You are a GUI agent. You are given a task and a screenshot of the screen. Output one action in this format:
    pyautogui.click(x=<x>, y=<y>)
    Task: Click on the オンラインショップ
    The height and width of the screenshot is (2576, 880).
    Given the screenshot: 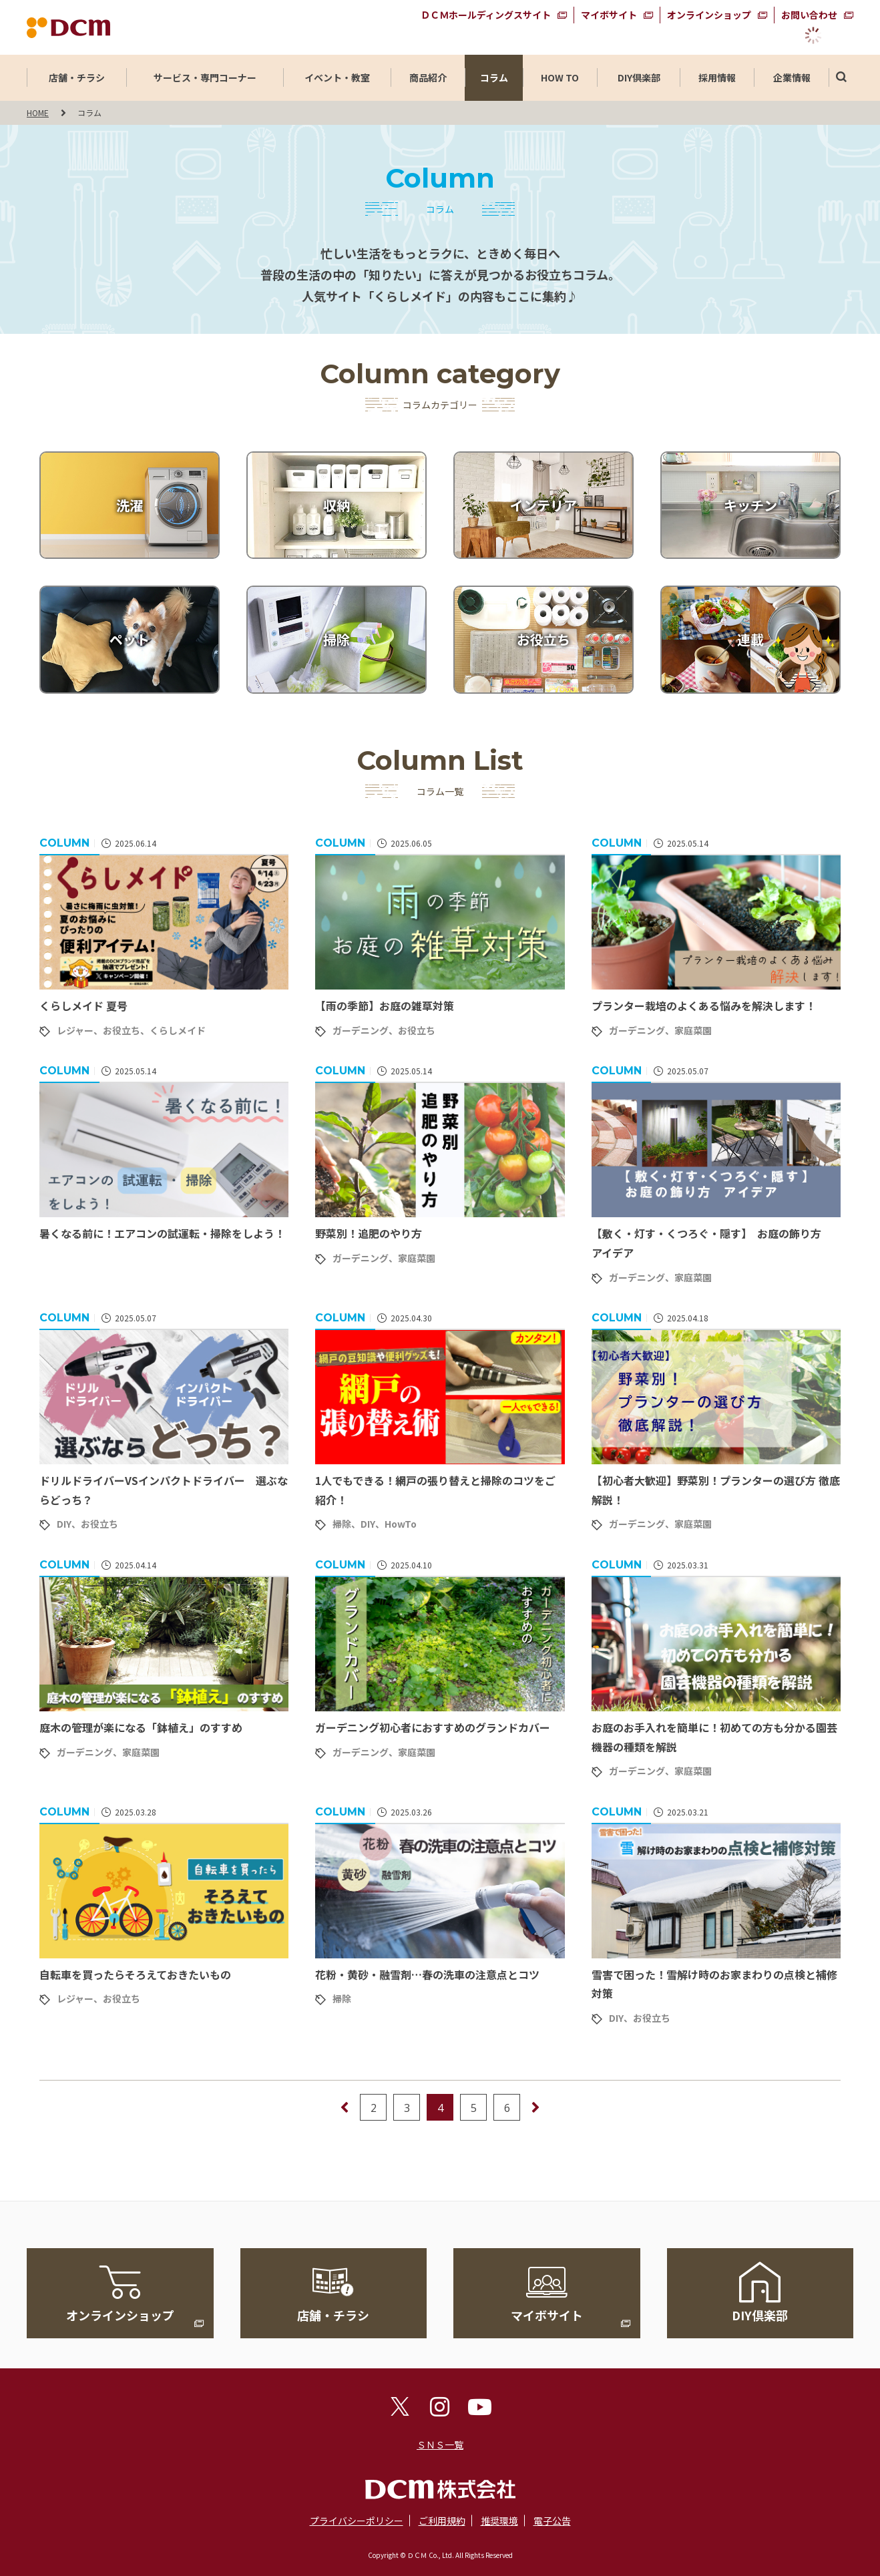 What is the action you would take?
    pyautogui.click(x=709, y=14)
    